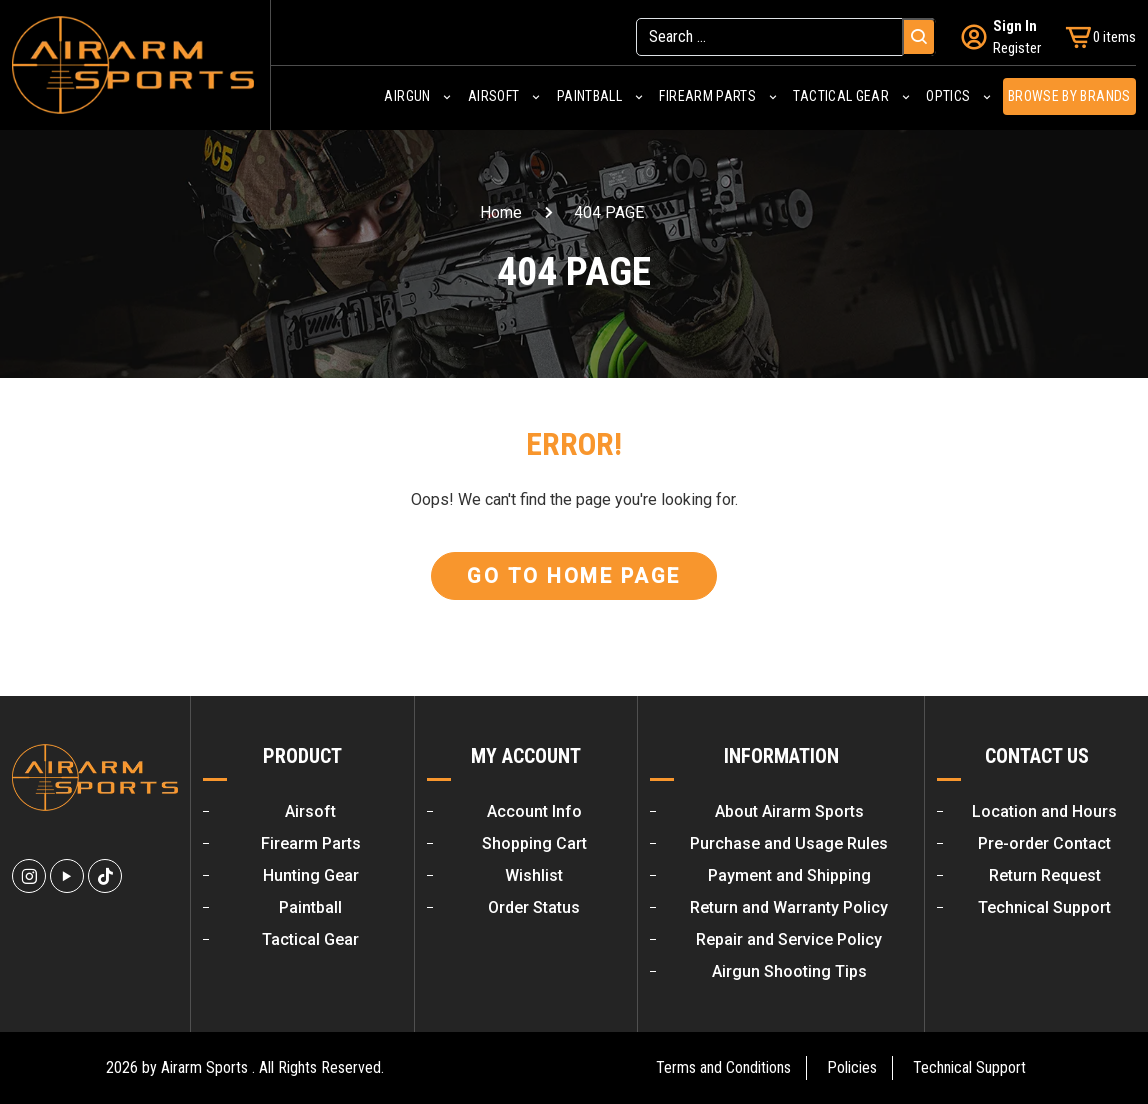 This screenshot has width=1148, height=1104. I want to click on Pre-order Contact, so click(1044, 843).